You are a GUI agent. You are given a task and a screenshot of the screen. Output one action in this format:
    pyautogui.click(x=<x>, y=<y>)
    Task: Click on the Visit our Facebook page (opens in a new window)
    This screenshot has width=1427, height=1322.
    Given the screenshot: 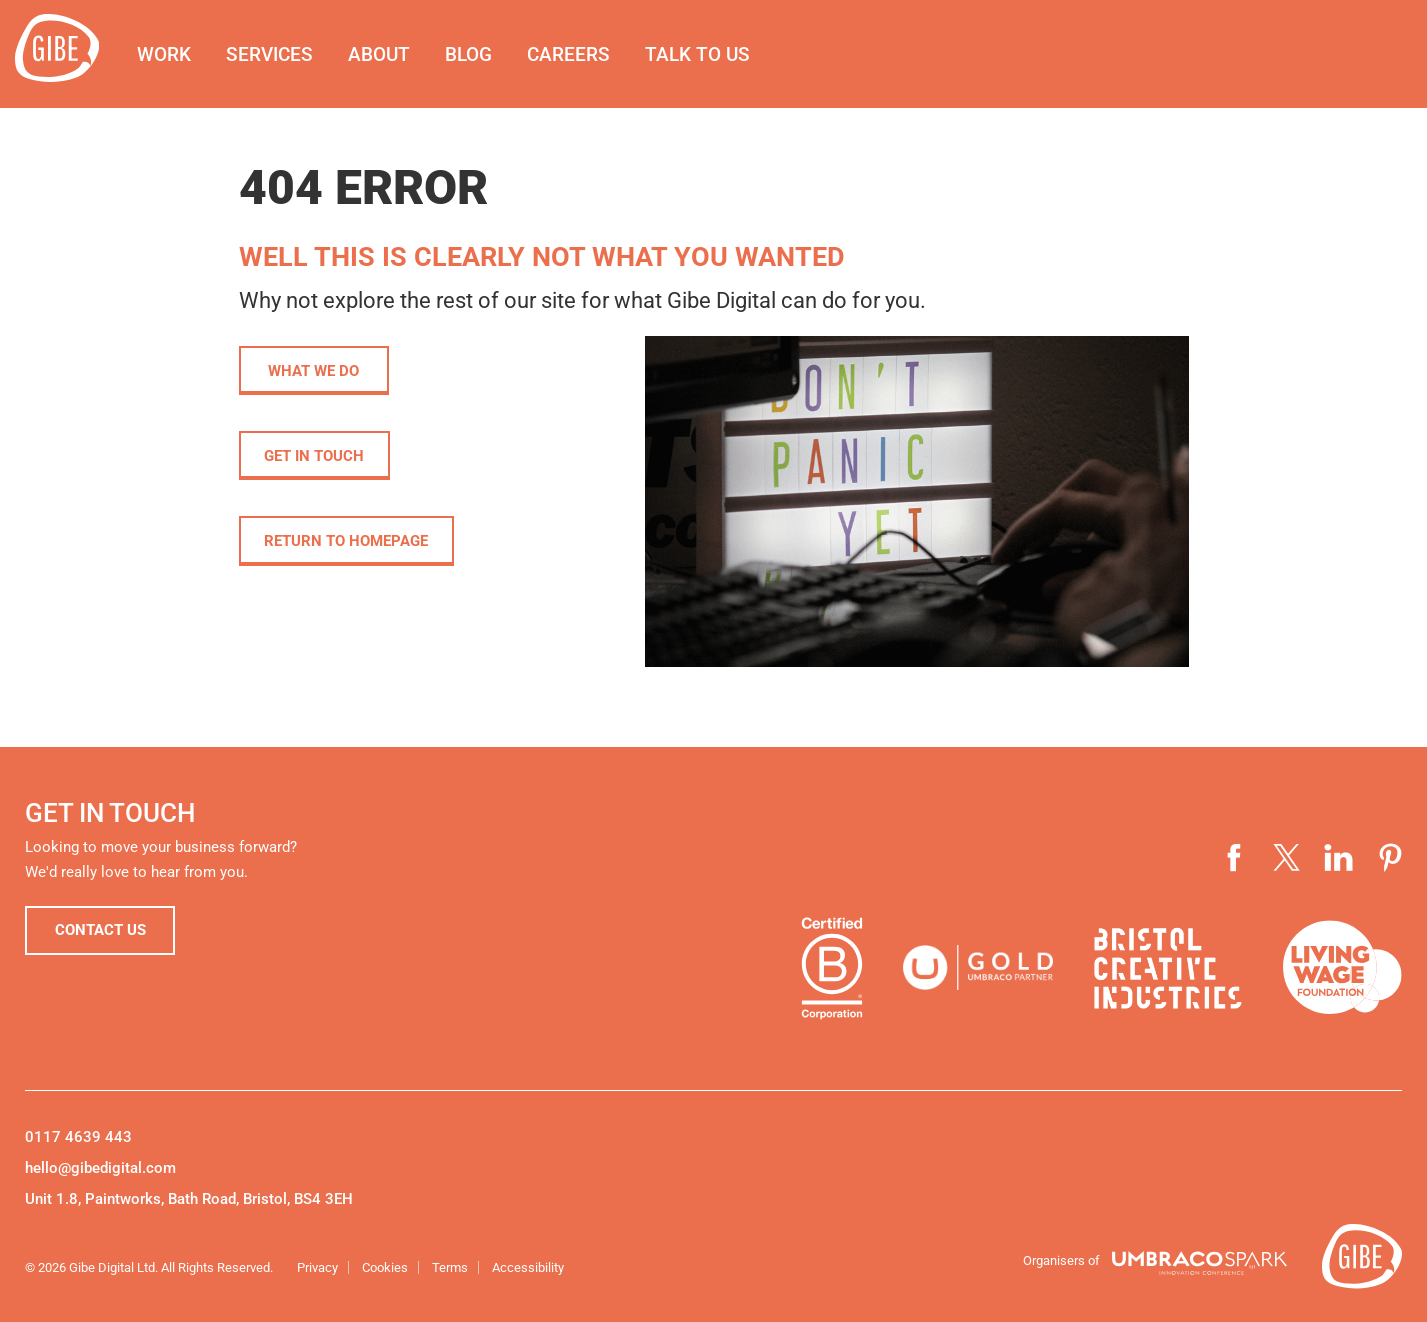 What is the action you would take?
    pyautogui.click(x=1235, y=858)
    